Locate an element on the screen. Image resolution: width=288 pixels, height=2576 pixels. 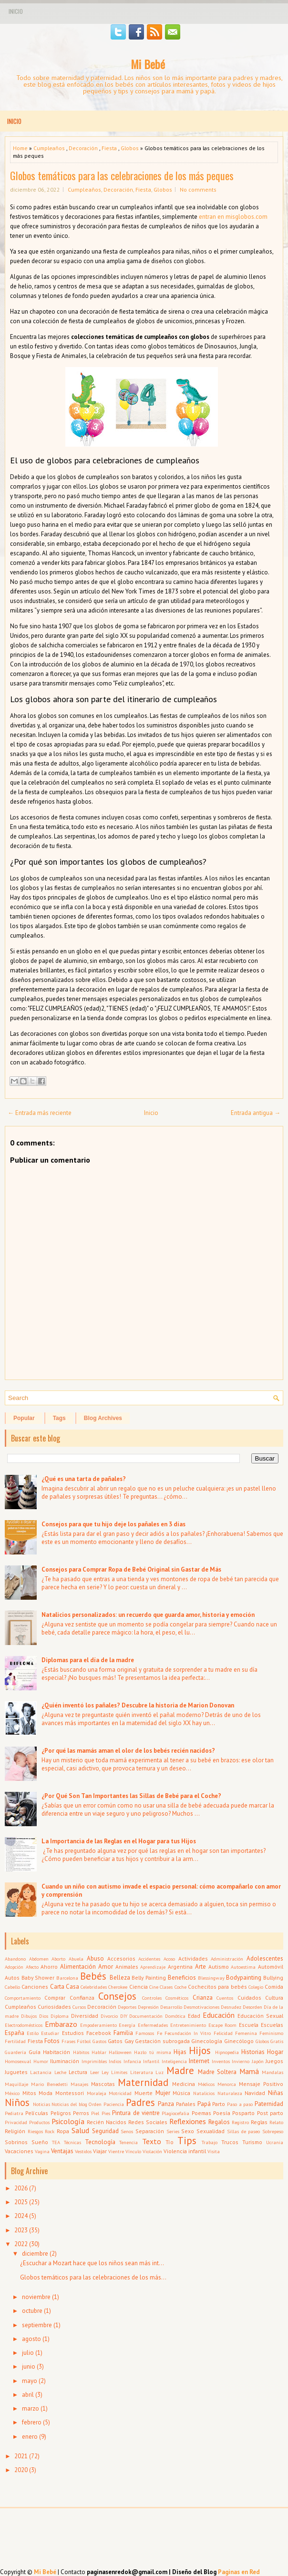
Mascotas is located at coordinates (103, 2083).